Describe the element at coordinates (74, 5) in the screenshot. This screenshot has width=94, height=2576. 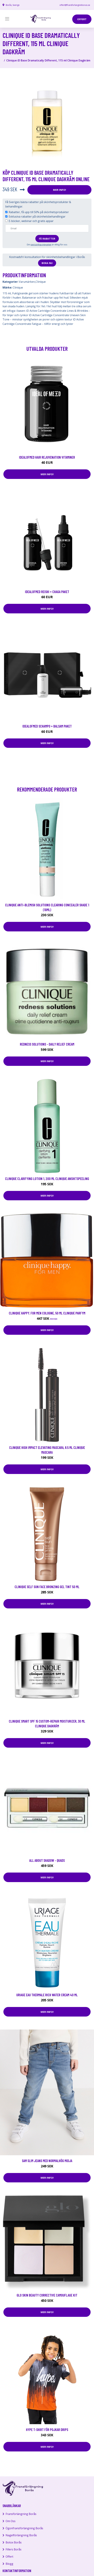
I see `offert@fransforlangninboras.se` at that location.